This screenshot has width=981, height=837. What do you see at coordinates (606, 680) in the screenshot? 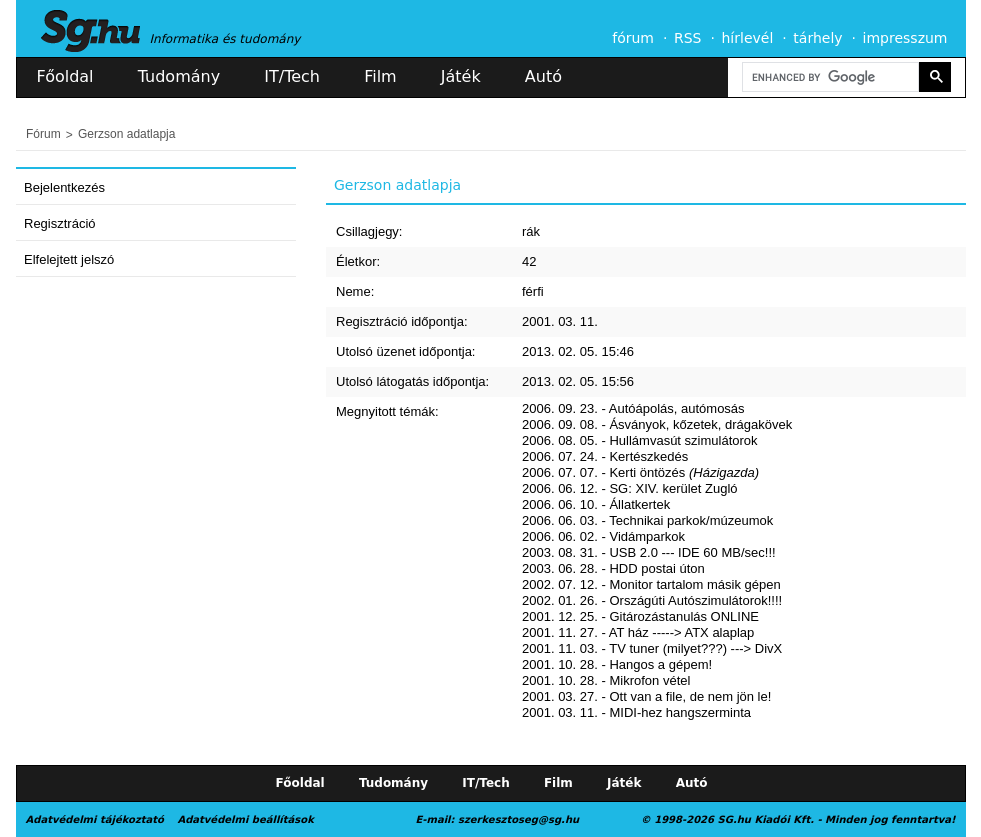
I see `2001. 10. 28. - Mikrofon vétel` at bounding box center [606, 680].